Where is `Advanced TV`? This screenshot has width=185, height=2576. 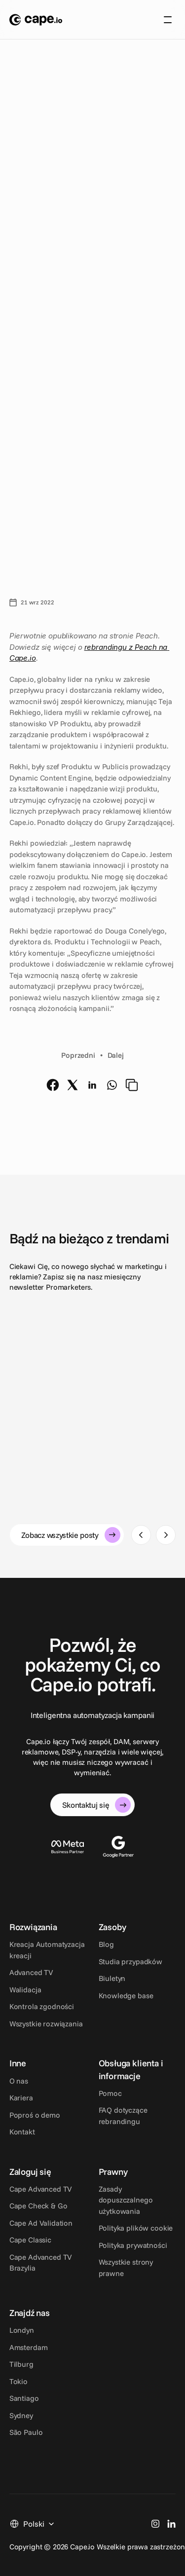 Advanced TV is located at coordinates (31, 1972).